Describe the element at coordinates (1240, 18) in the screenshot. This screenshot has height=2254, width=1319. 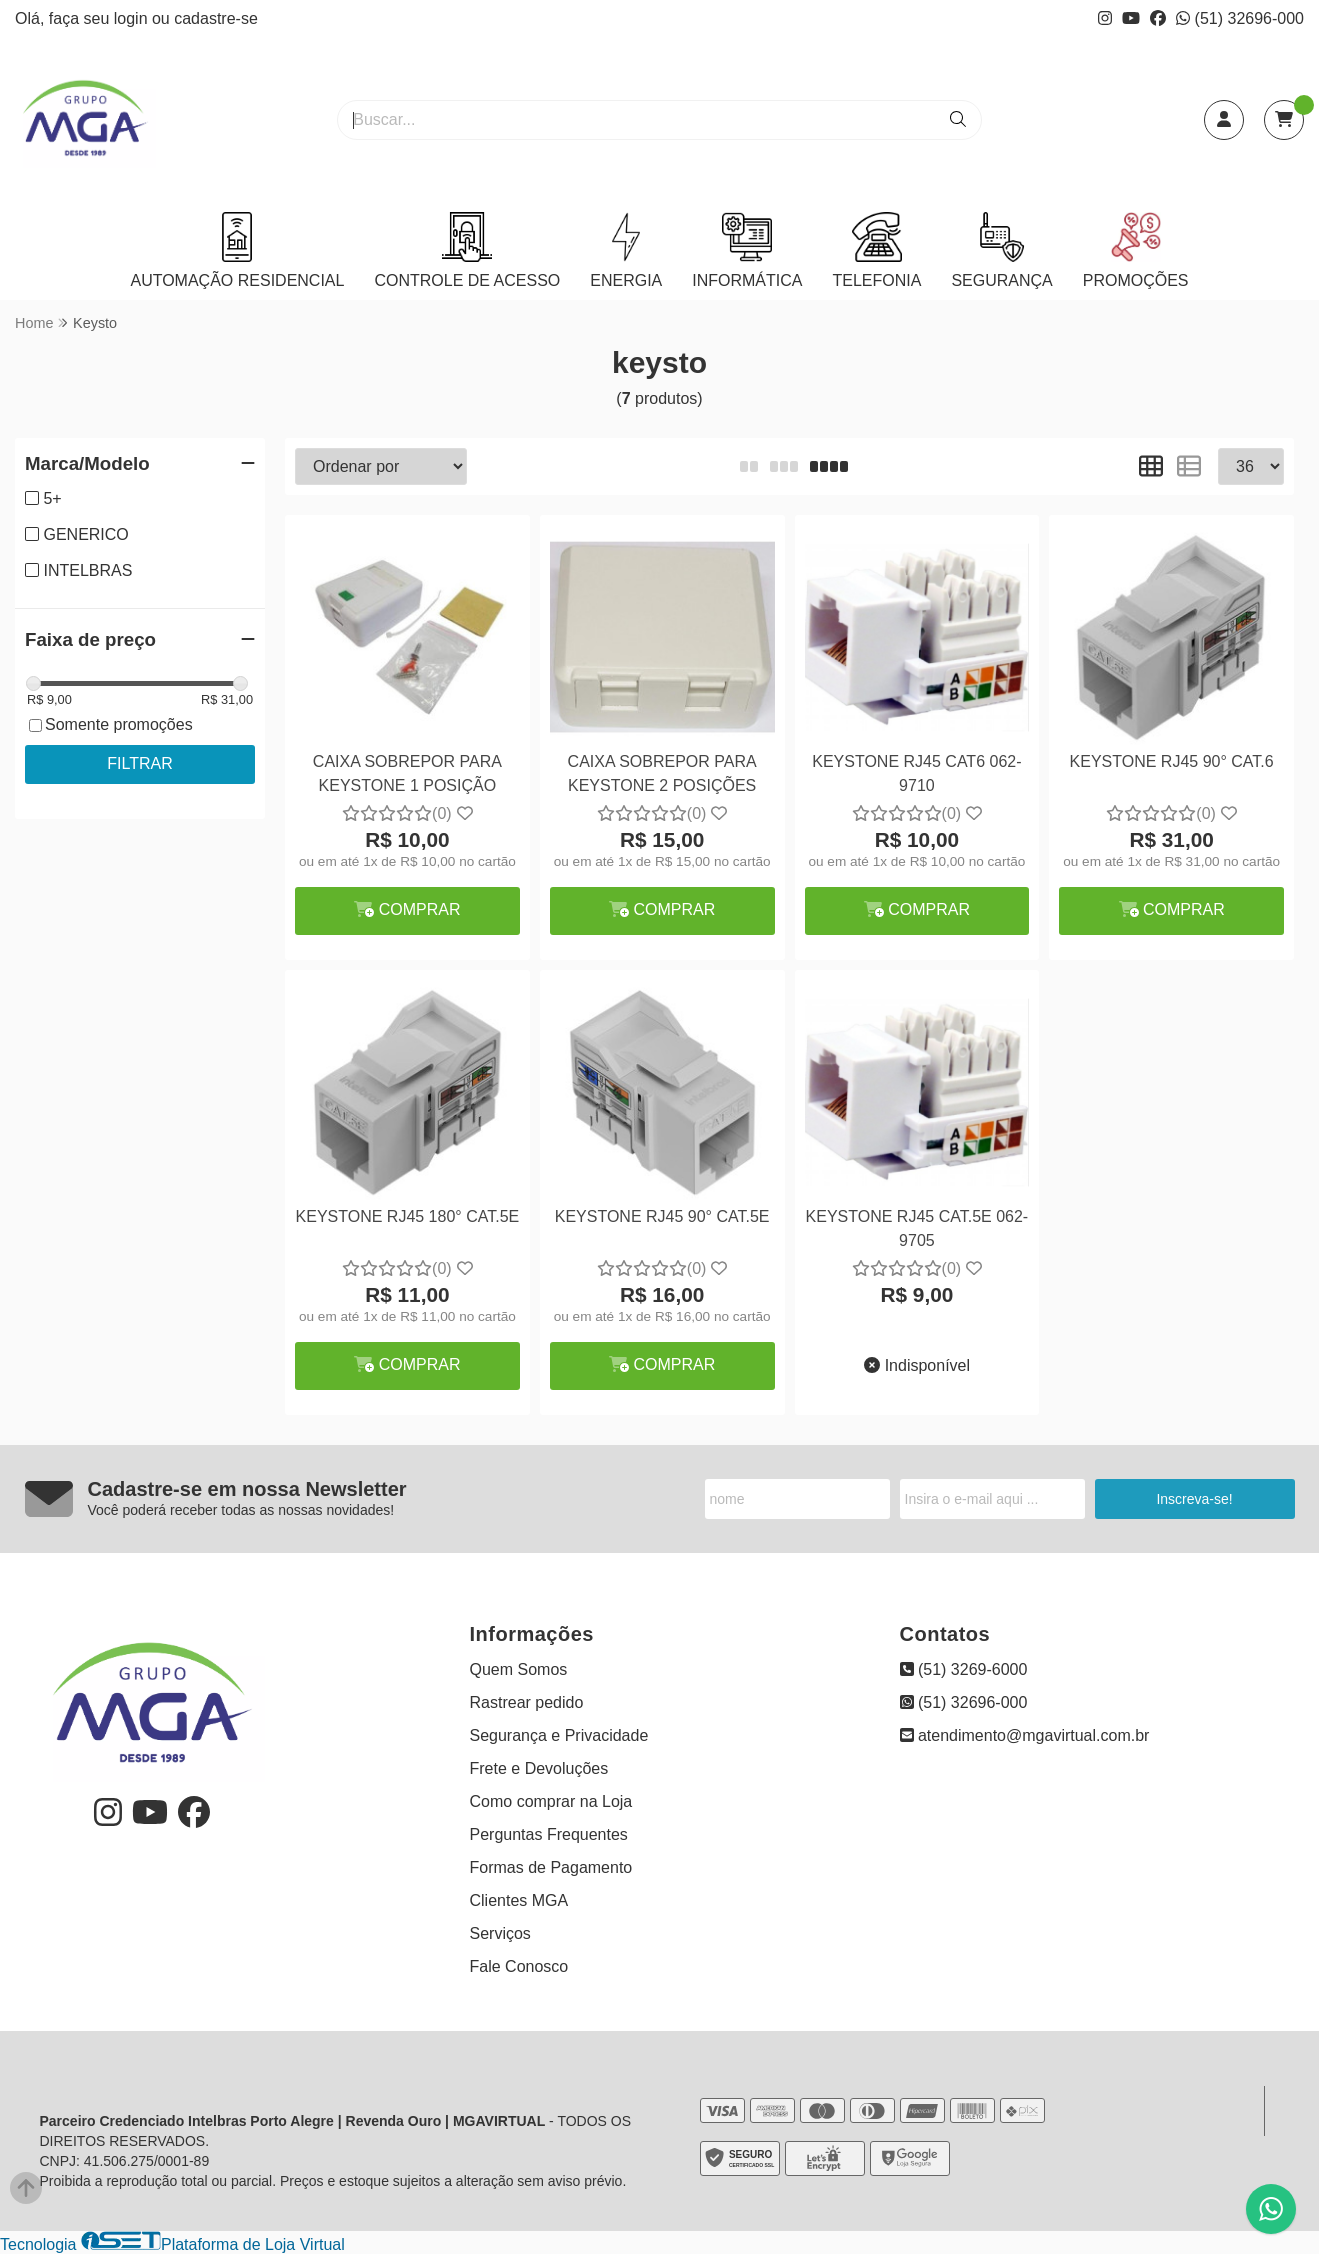
I see `(51) 32696-000` at that location.